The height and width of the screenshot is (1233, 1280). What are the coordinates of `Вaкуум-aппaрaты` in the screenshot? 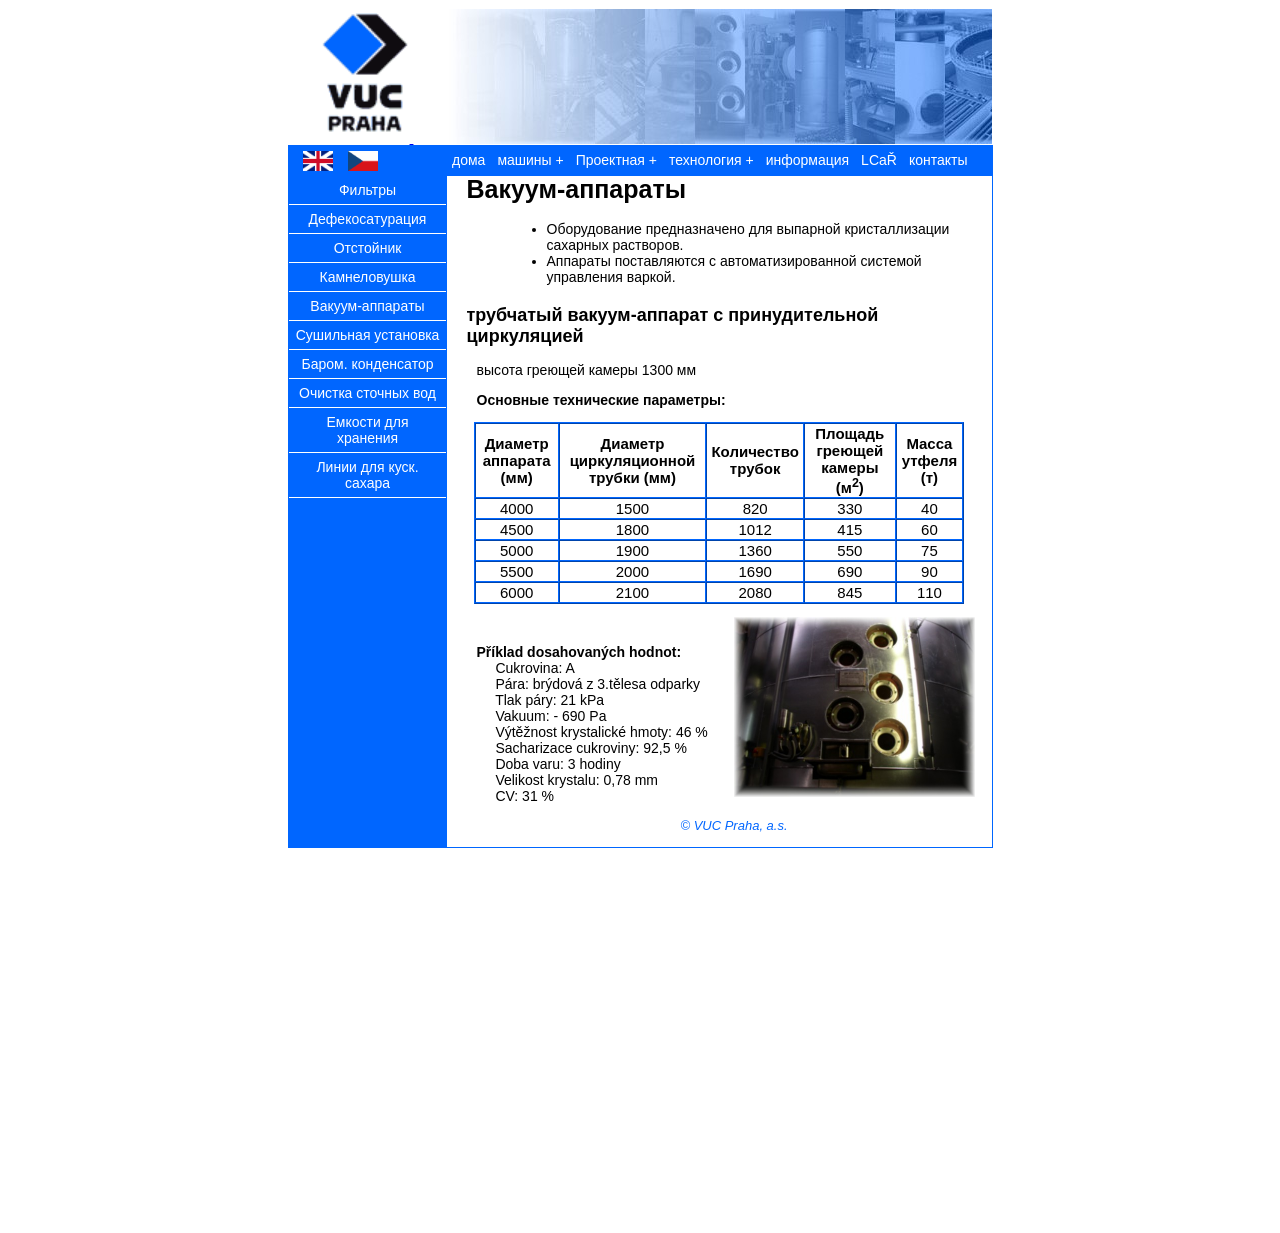 It's located at (367, 306).